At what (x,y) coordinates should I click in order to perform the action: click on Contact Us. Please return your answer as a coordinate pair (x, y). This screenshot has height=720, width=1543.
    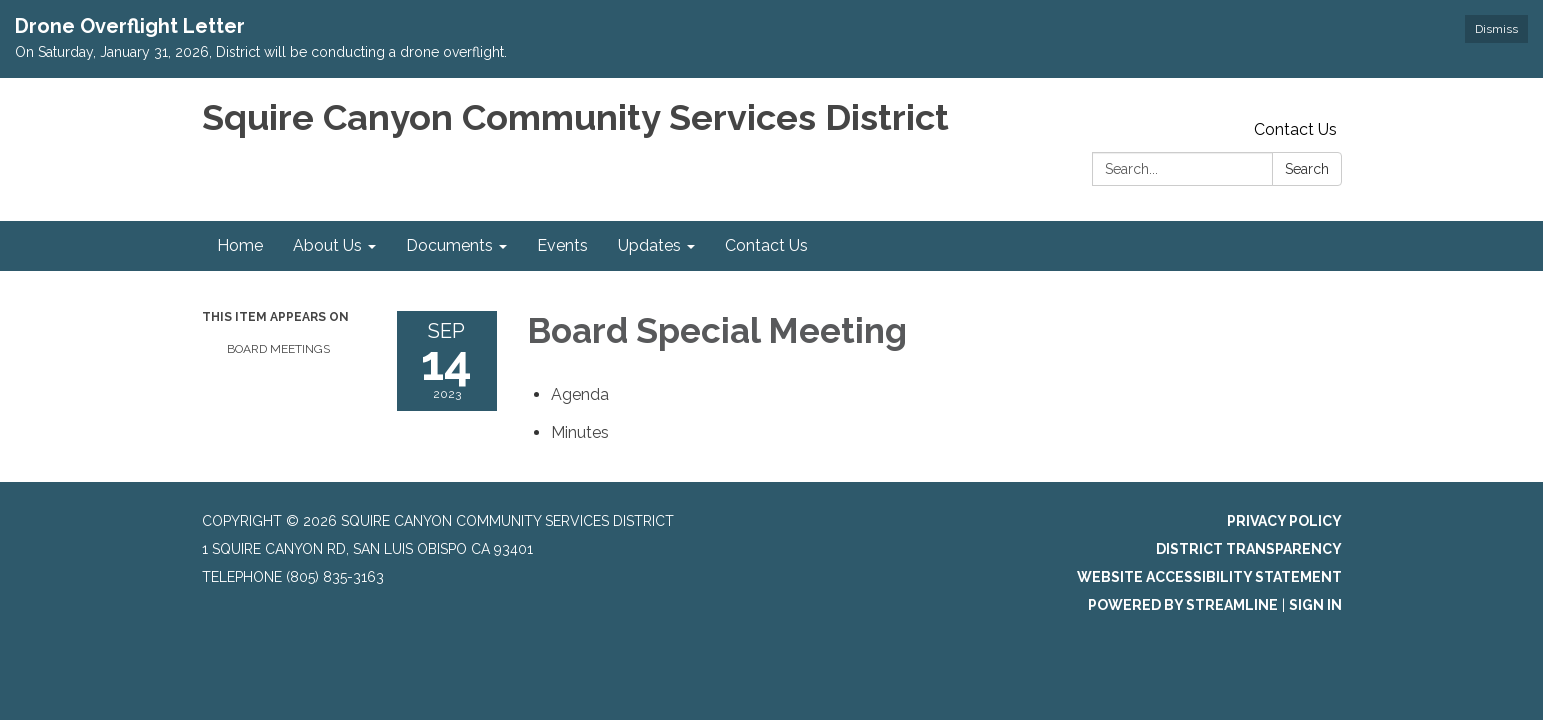
    Looking at the image, I should click on (1295, 129).